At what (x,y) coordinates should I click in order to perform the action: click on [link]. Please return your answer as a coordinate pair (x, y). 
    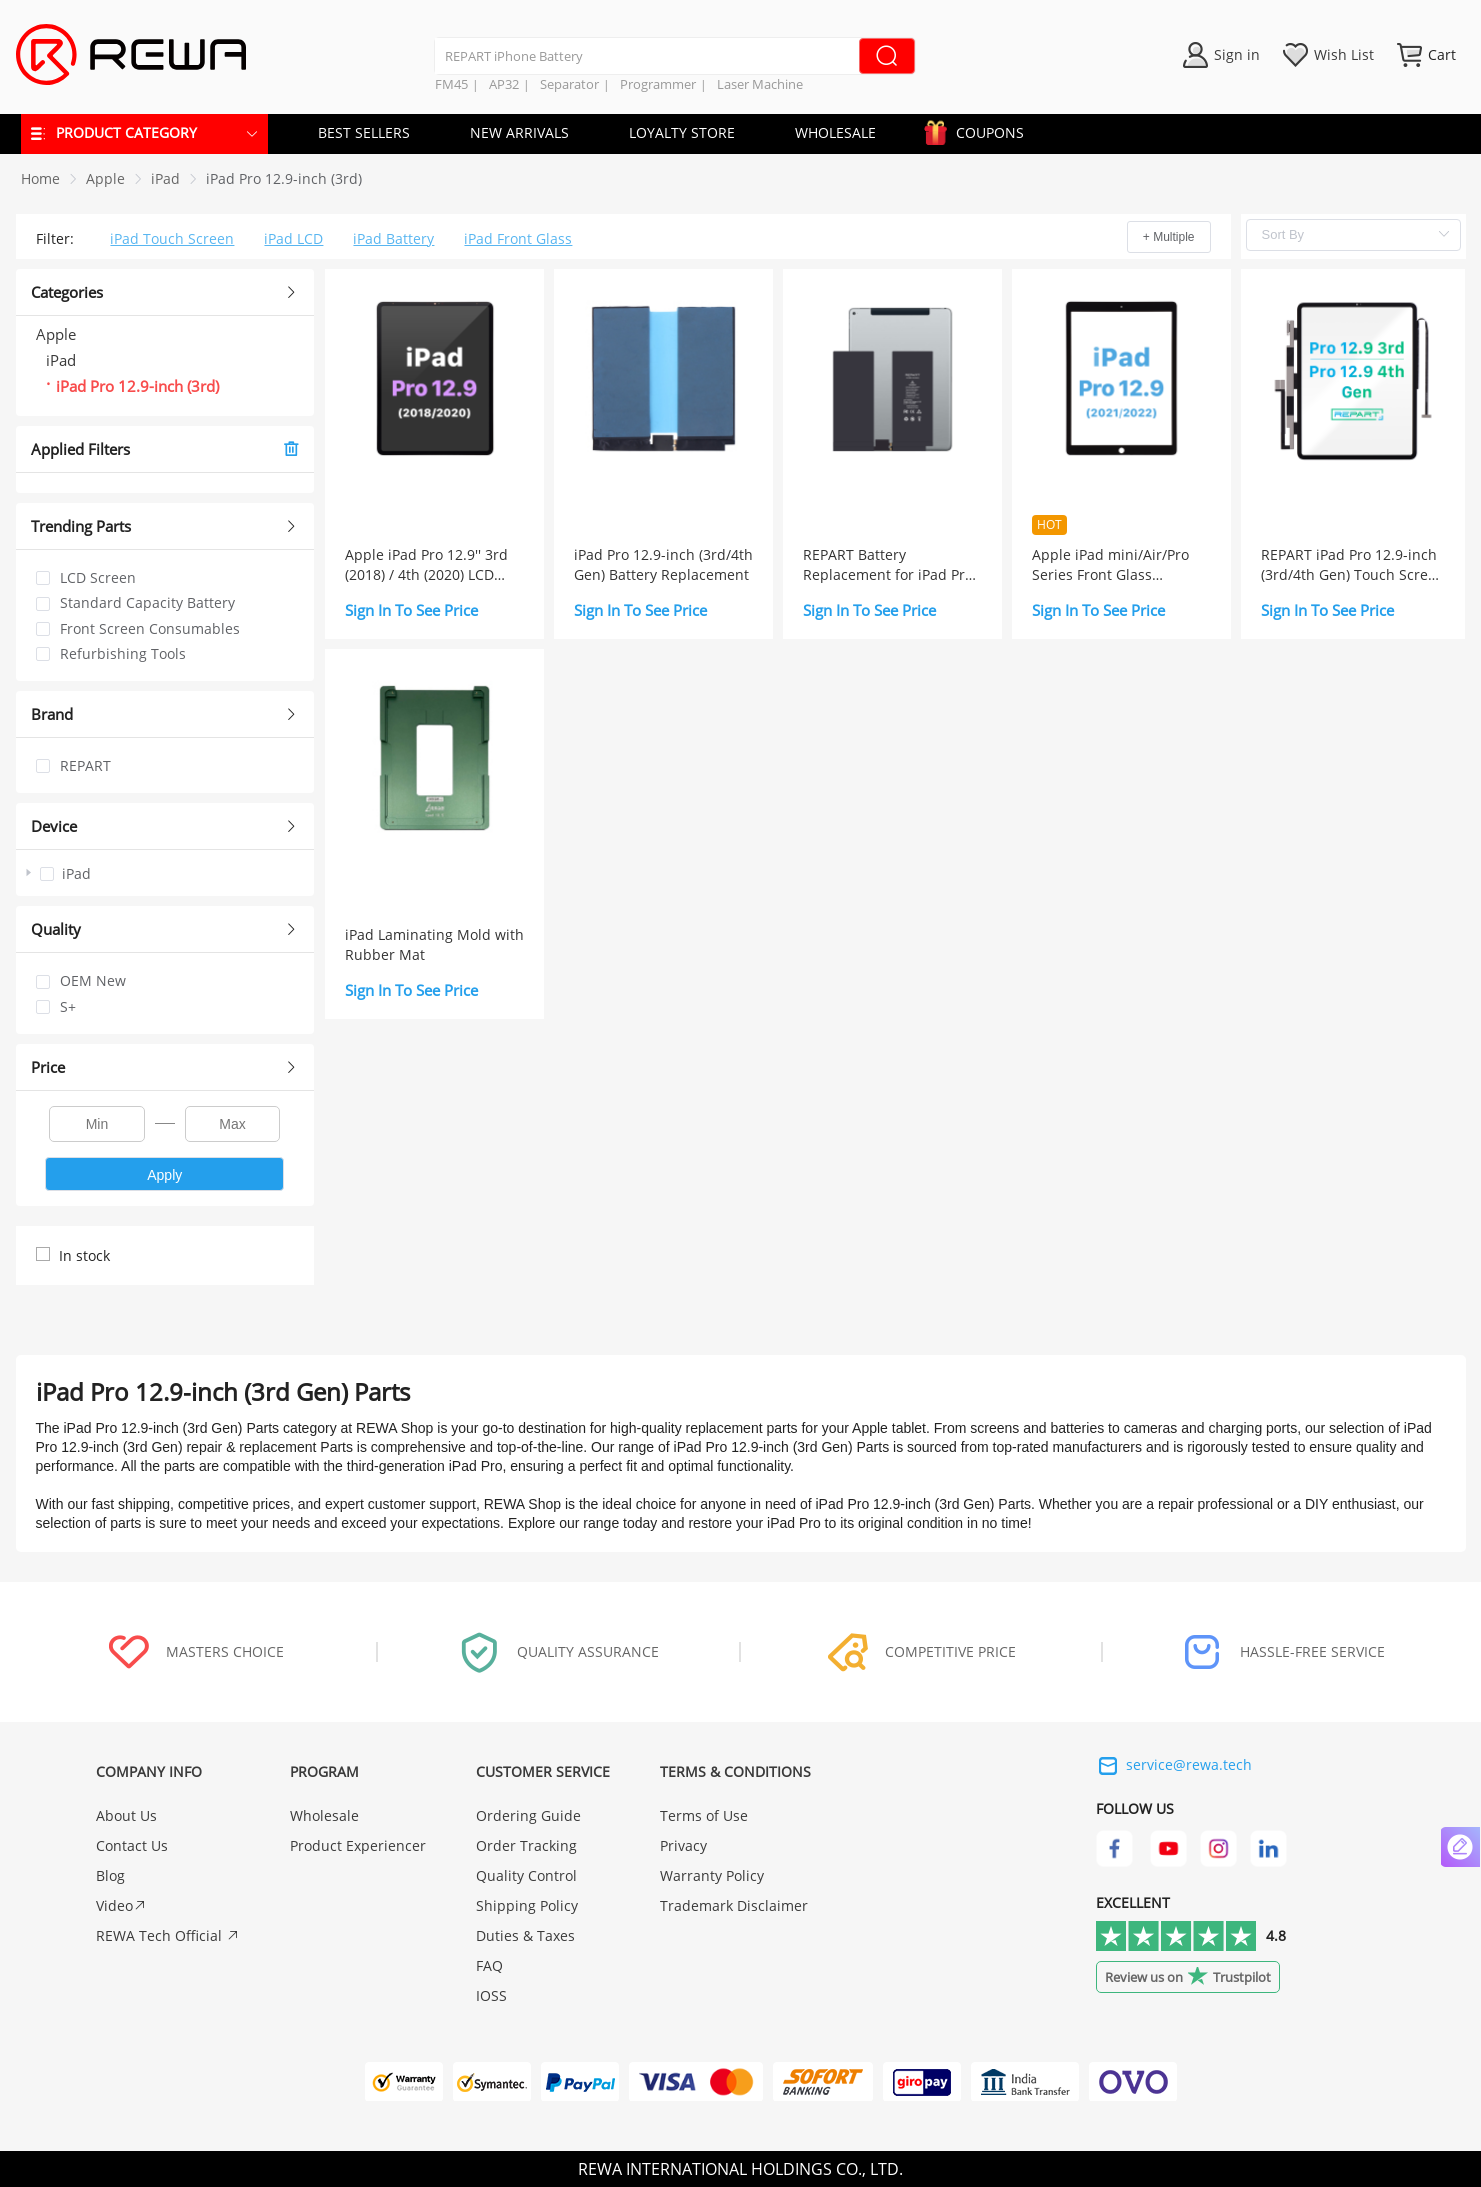
    Looking at the image, I should click on (105, 178).